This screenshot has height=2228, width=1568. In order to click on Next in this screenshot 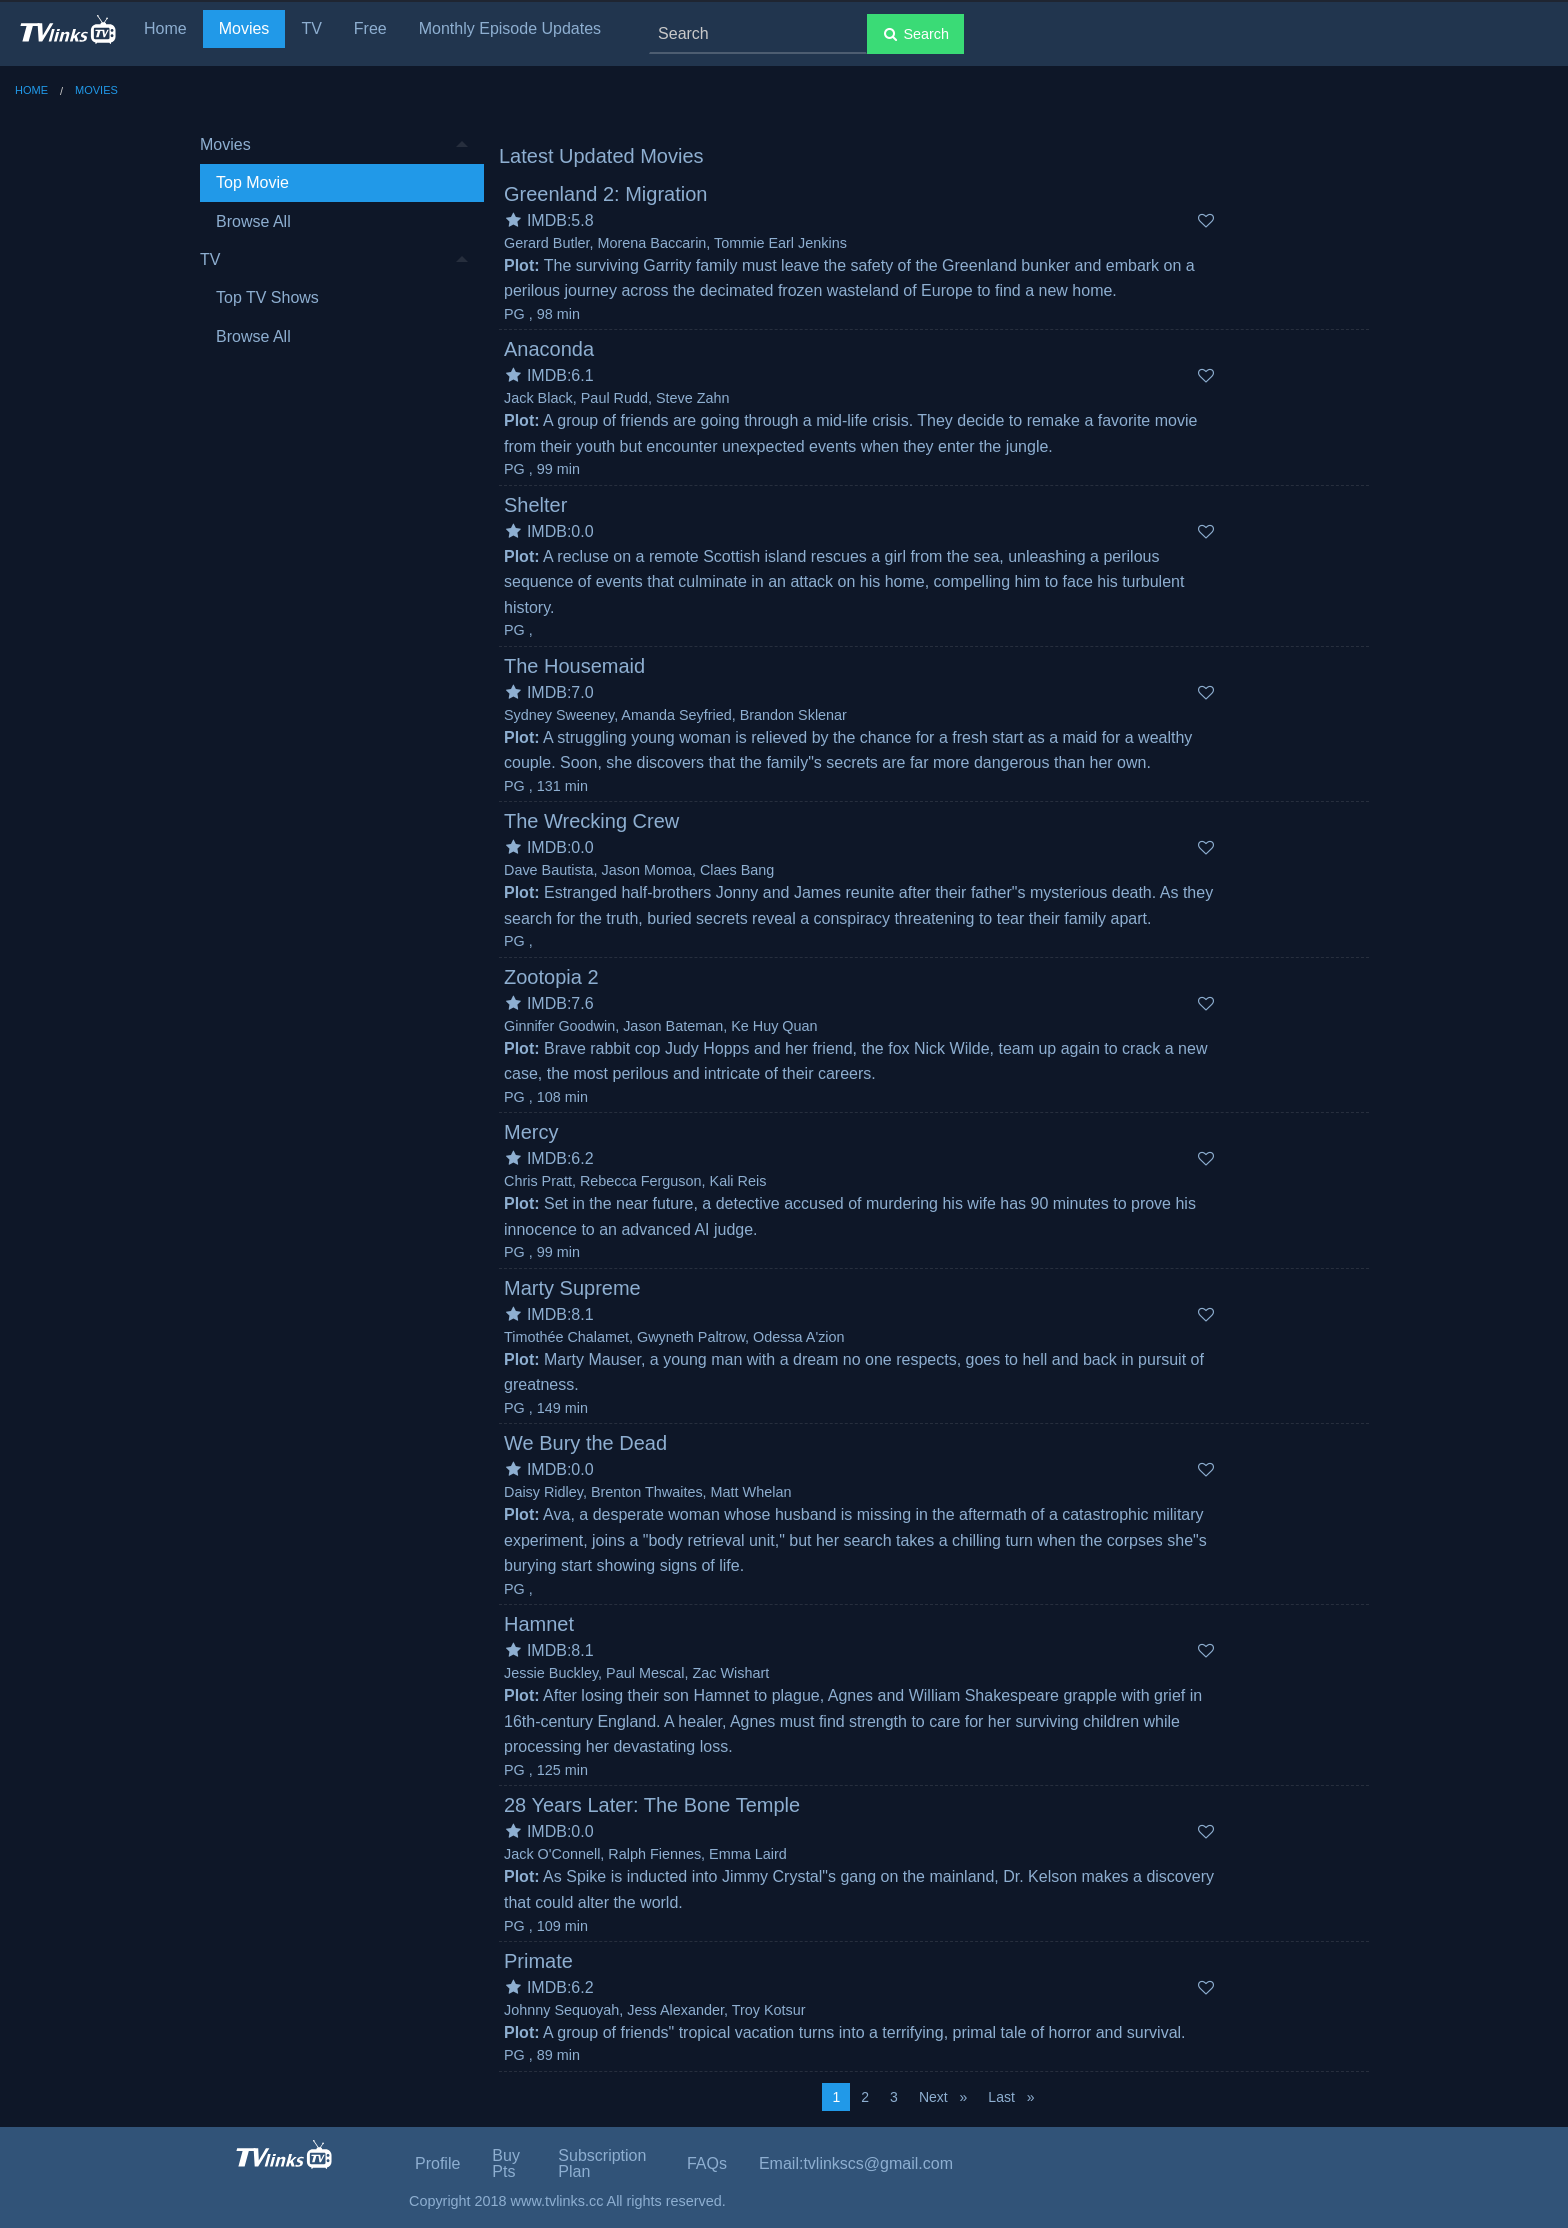, I will do `click(948, 2095)`.